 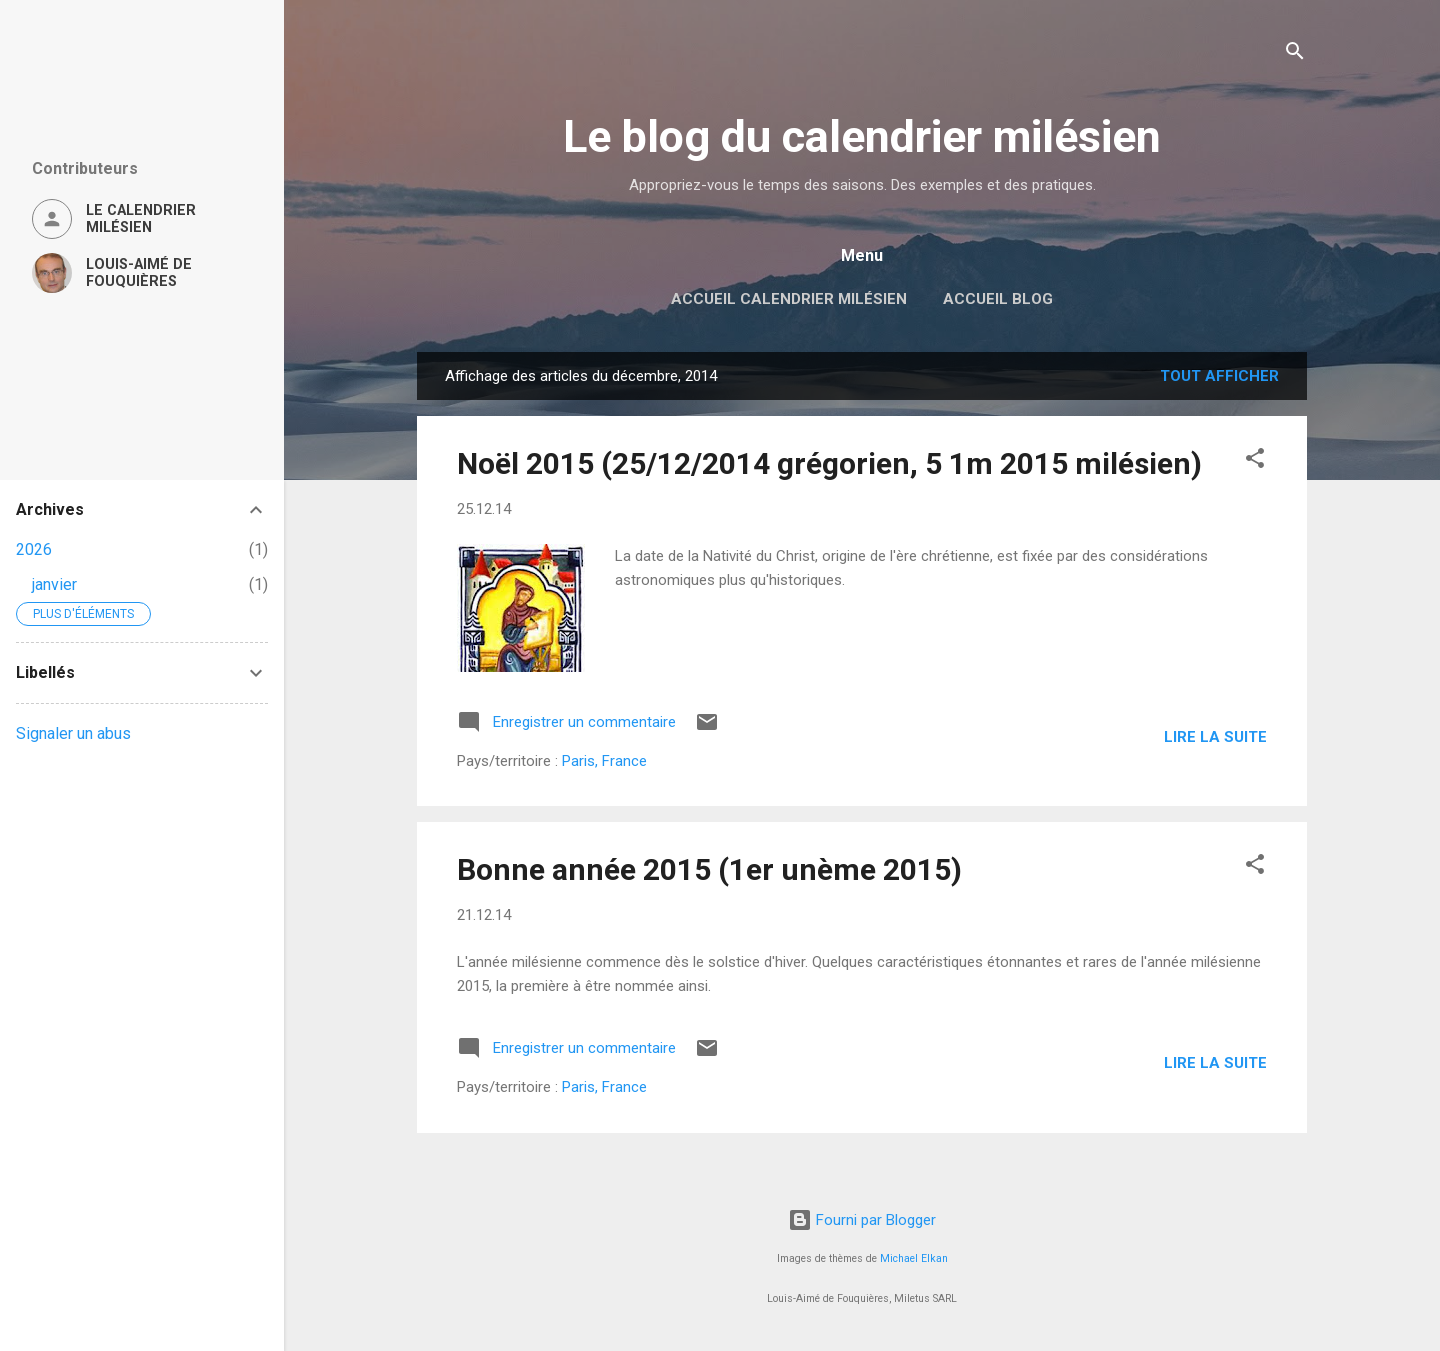 I want to click on Bonne année 2015 (1er unème 2015), so click(x=709, y=869).